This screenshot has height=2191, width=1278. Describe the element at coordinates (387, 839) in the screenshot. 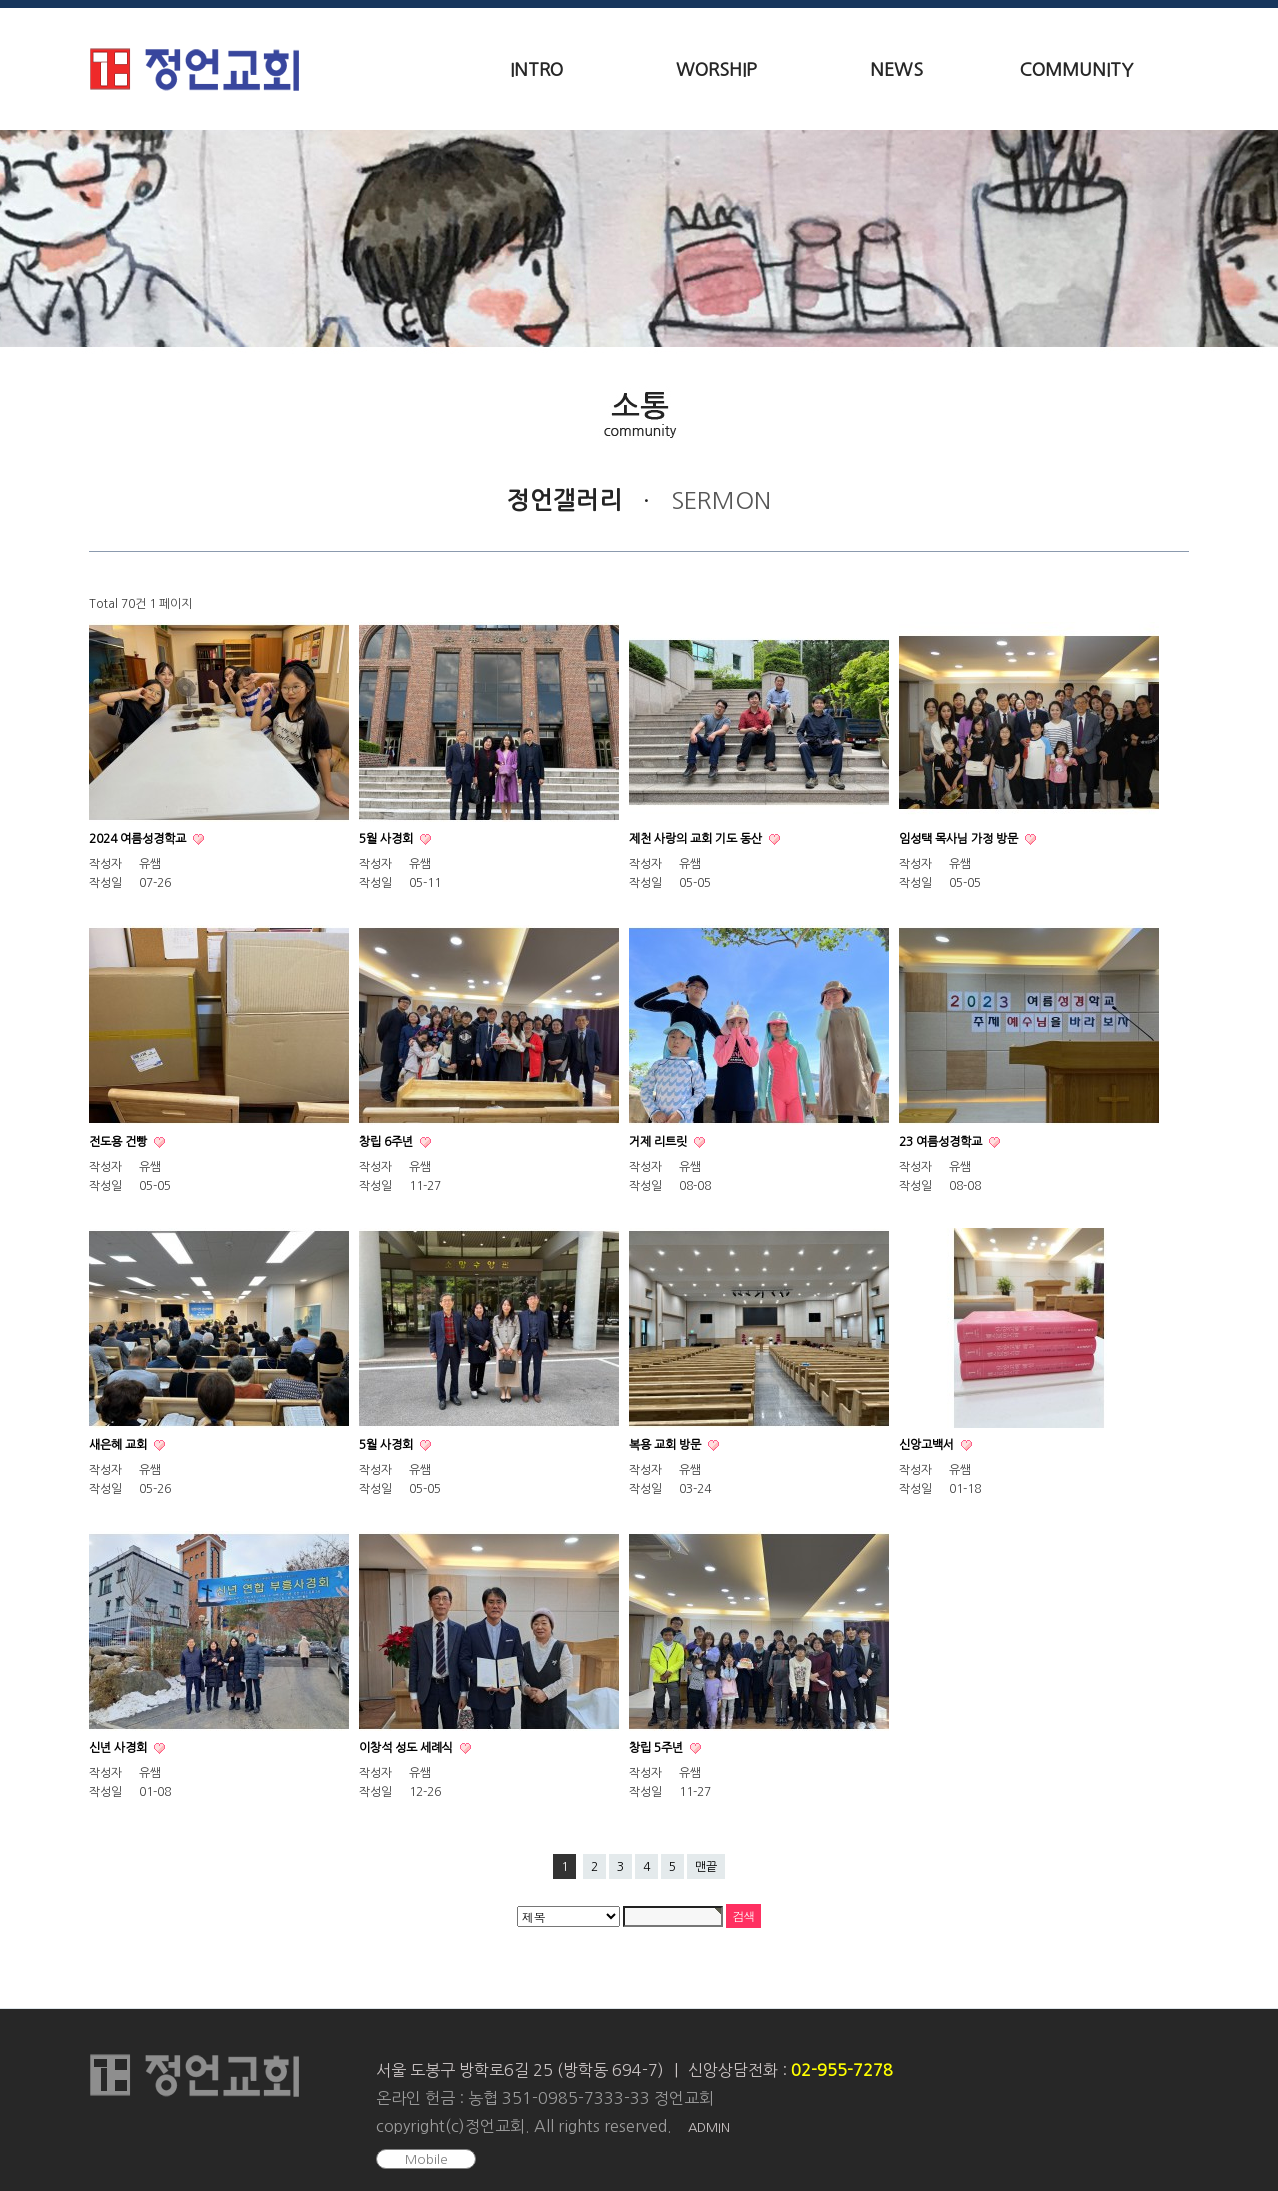

I see `5월 사경회` at that location.